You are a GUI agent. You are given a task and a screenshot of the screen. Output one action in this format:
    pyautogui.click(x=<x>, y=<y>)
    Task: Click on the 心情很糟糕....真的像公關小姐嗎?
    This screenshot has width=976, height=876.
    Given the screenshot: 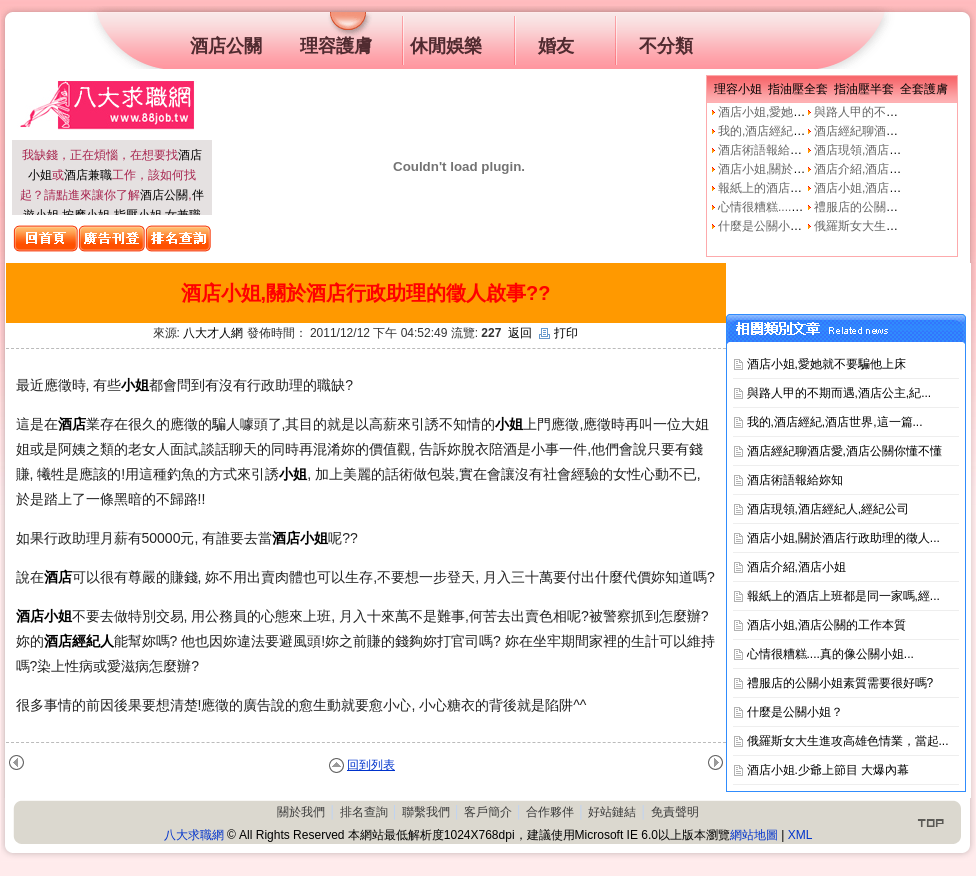 What is the action you would take?
    pyautogui.click(x=806, y=207)
    